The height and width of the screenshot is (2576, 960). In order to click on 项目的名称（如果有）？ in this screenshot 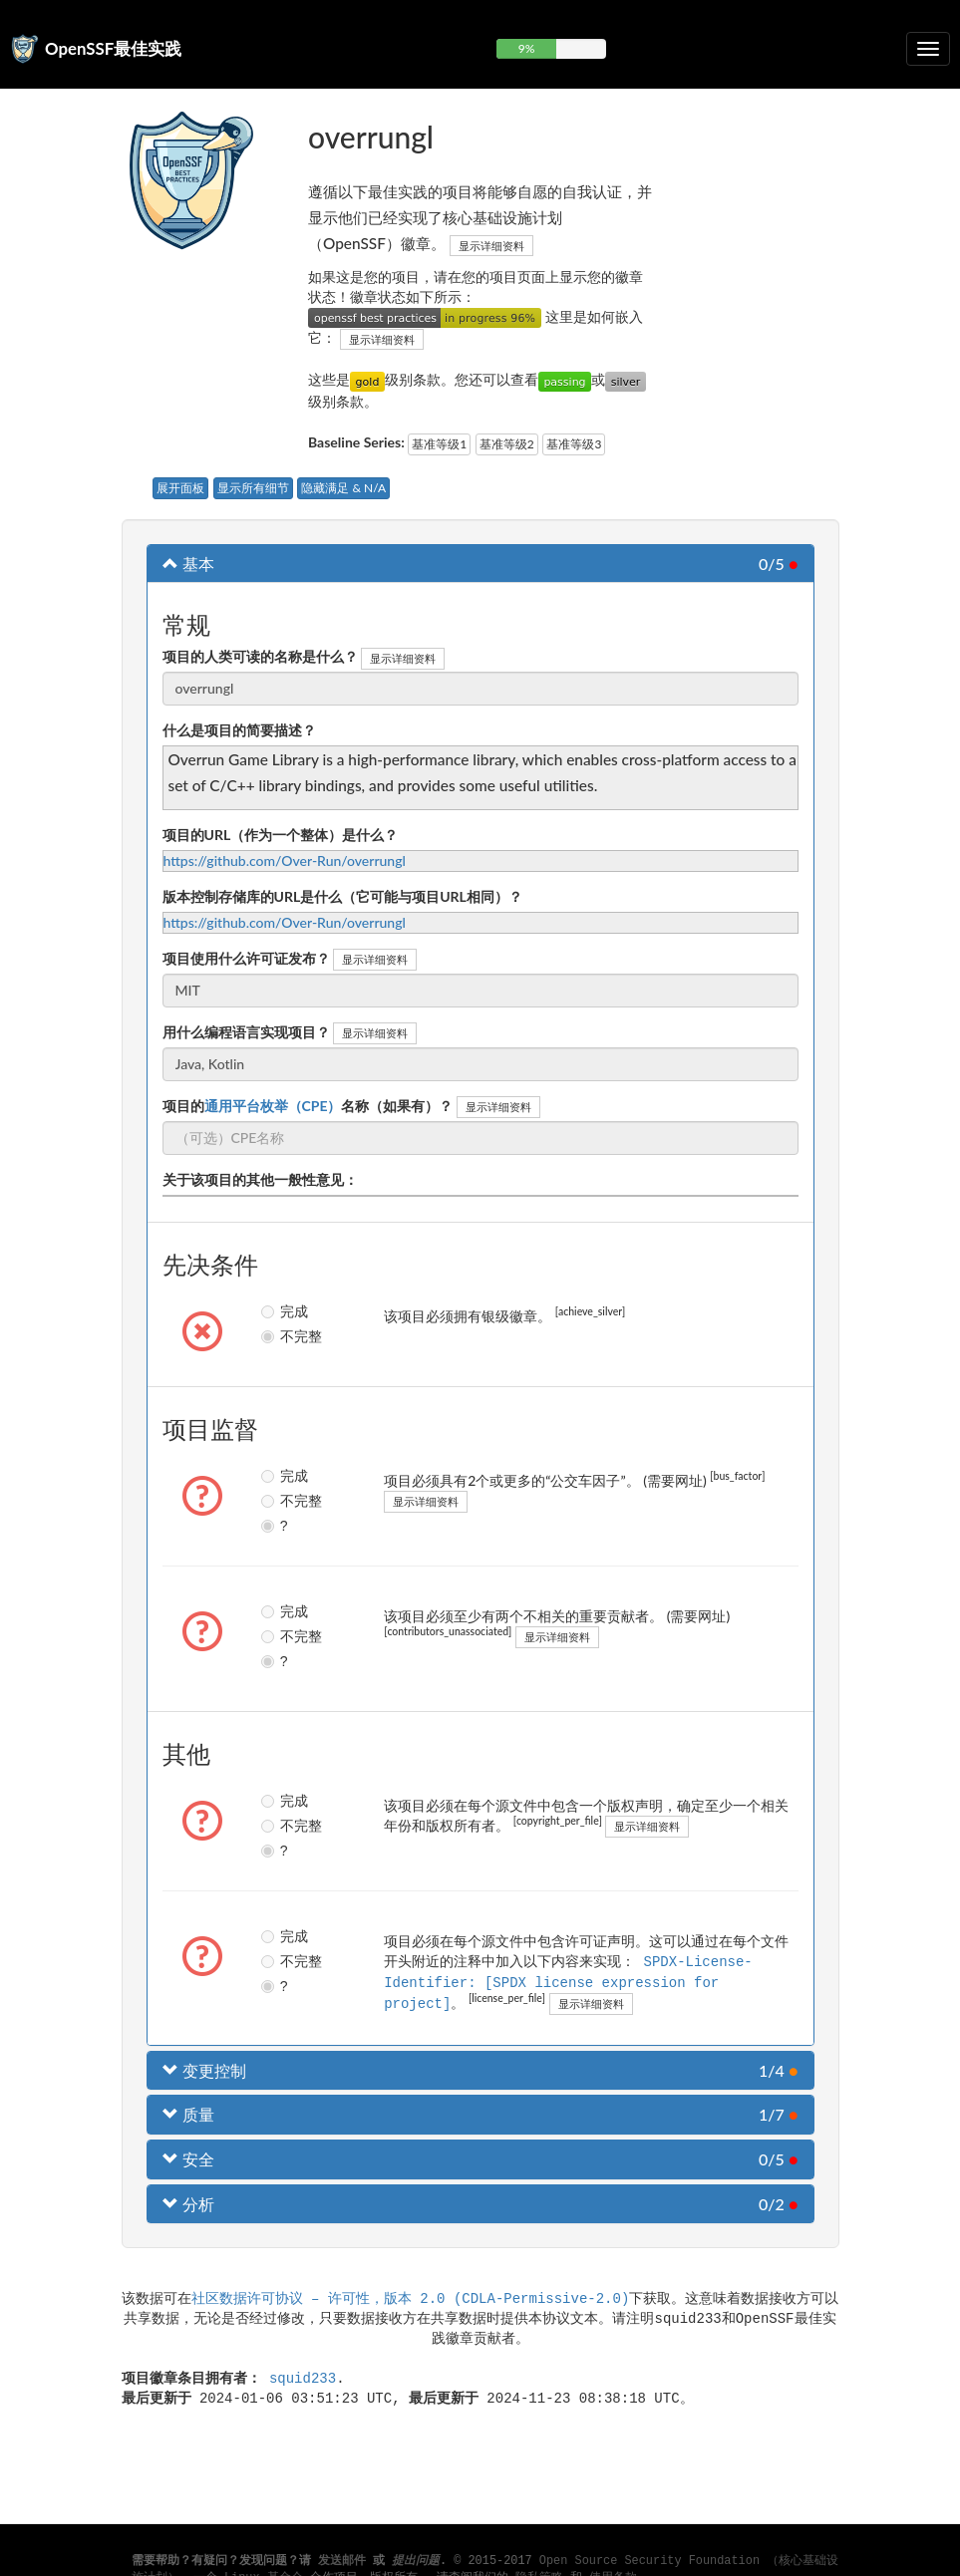, I will do `click(308, 1105)`.